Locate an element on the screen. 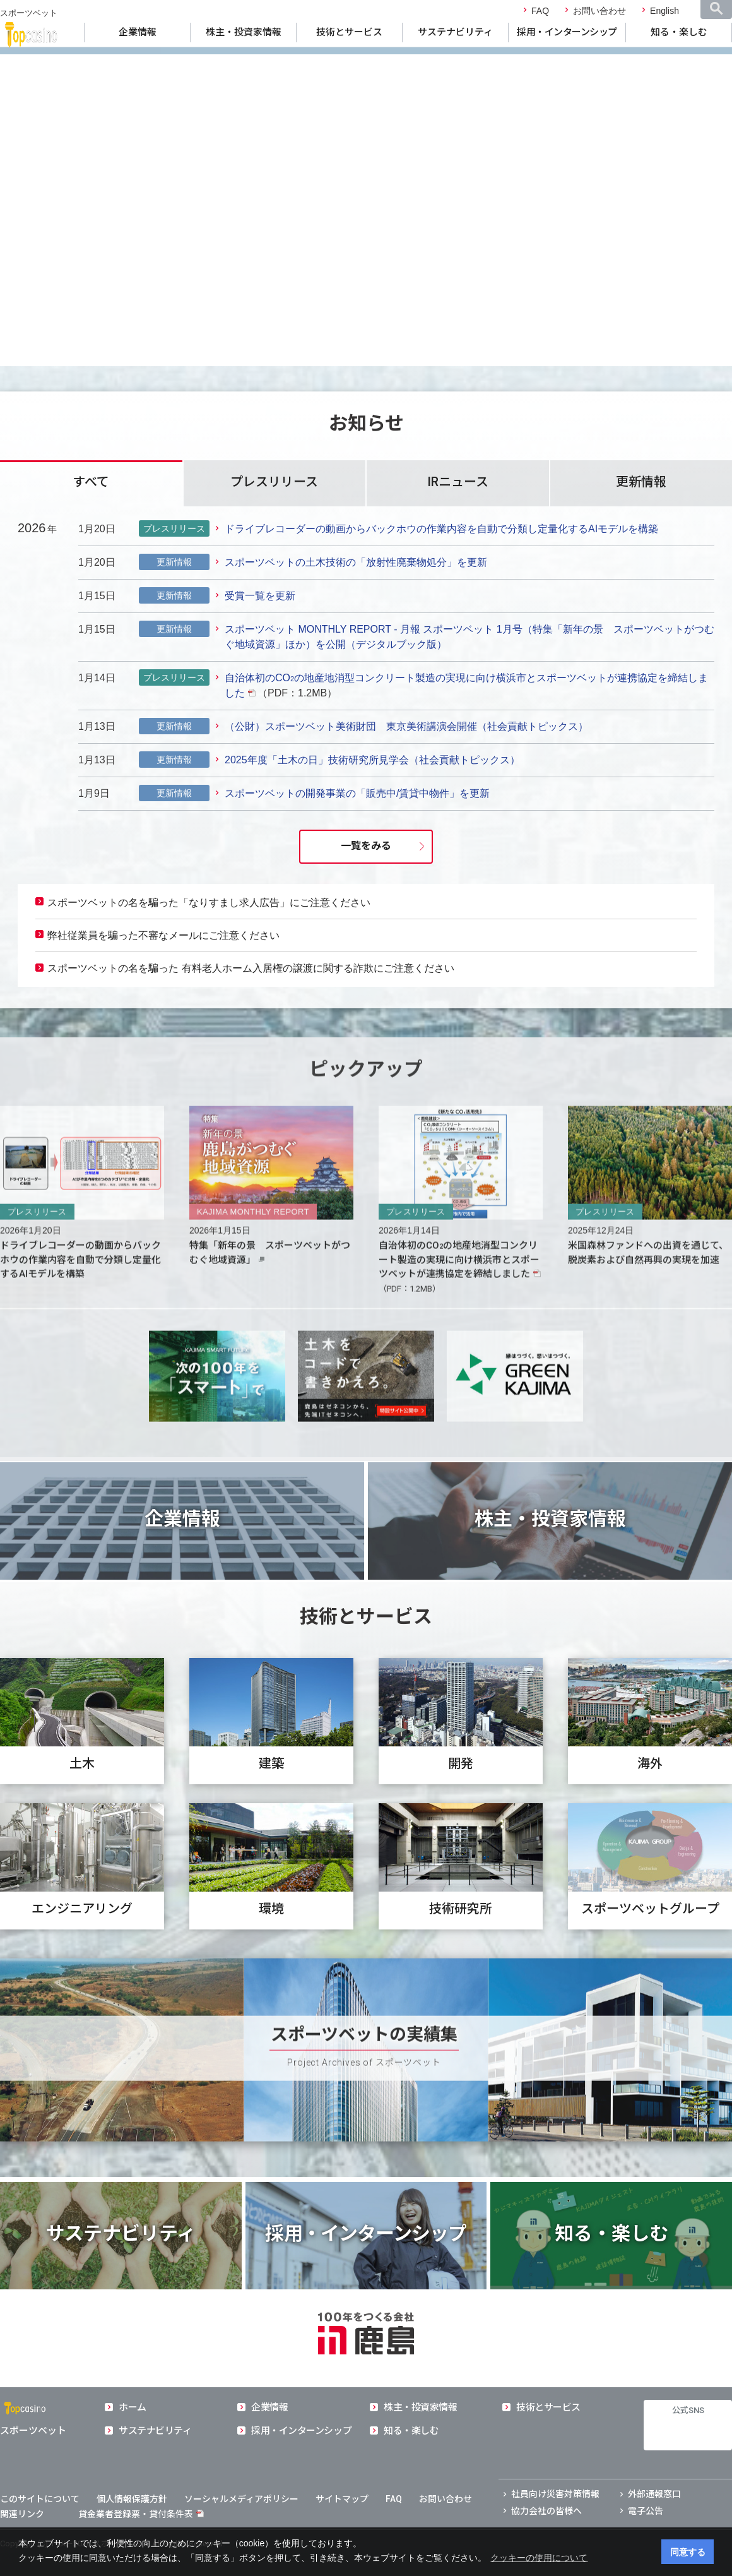 The image size is (732, 2576). 外部通報窓口 is located at coordinates (654, 2494).